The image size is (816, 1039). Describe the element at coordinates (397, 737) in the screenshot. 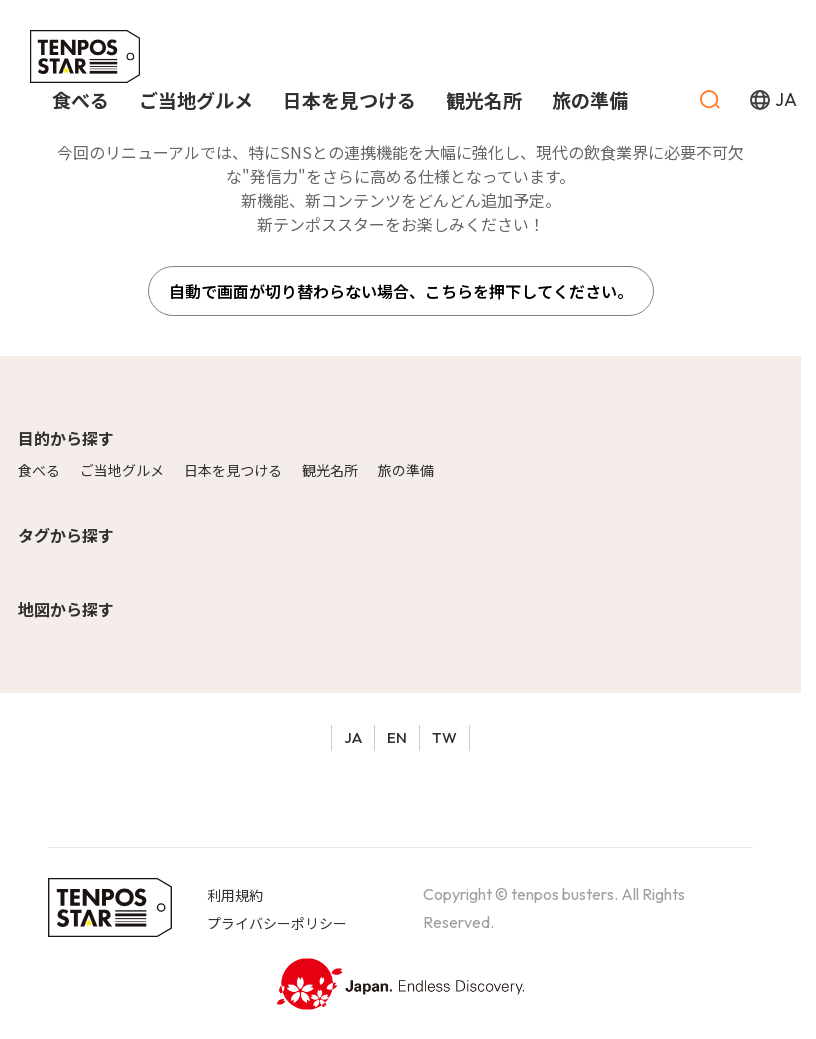

I see `EN` at that location.